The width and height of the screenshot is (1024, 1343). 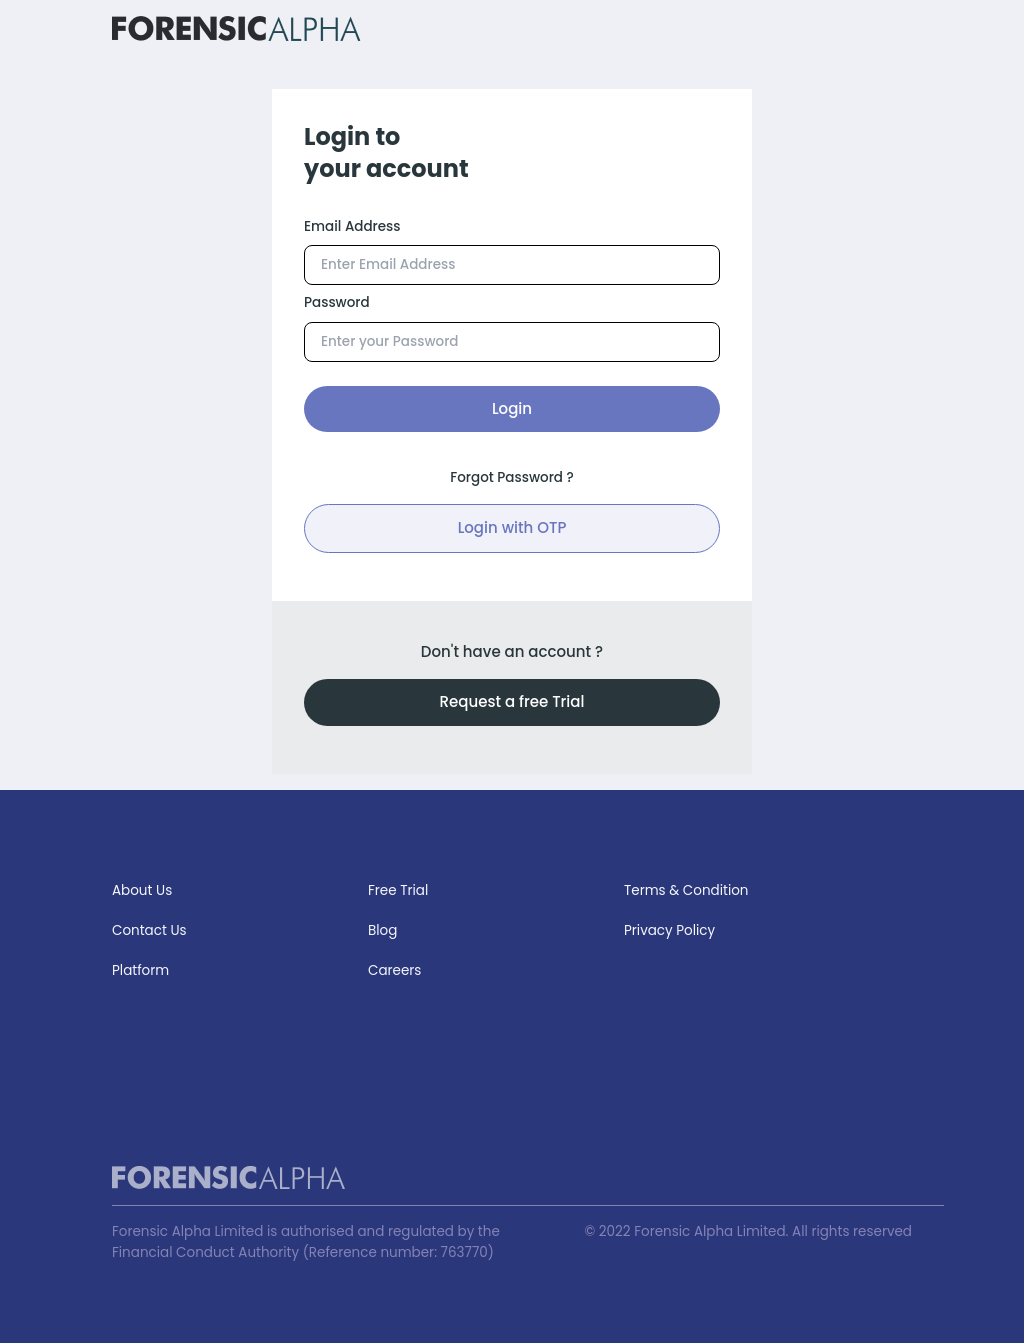 I want to click on Contact Us, so click(x=149, y=930).